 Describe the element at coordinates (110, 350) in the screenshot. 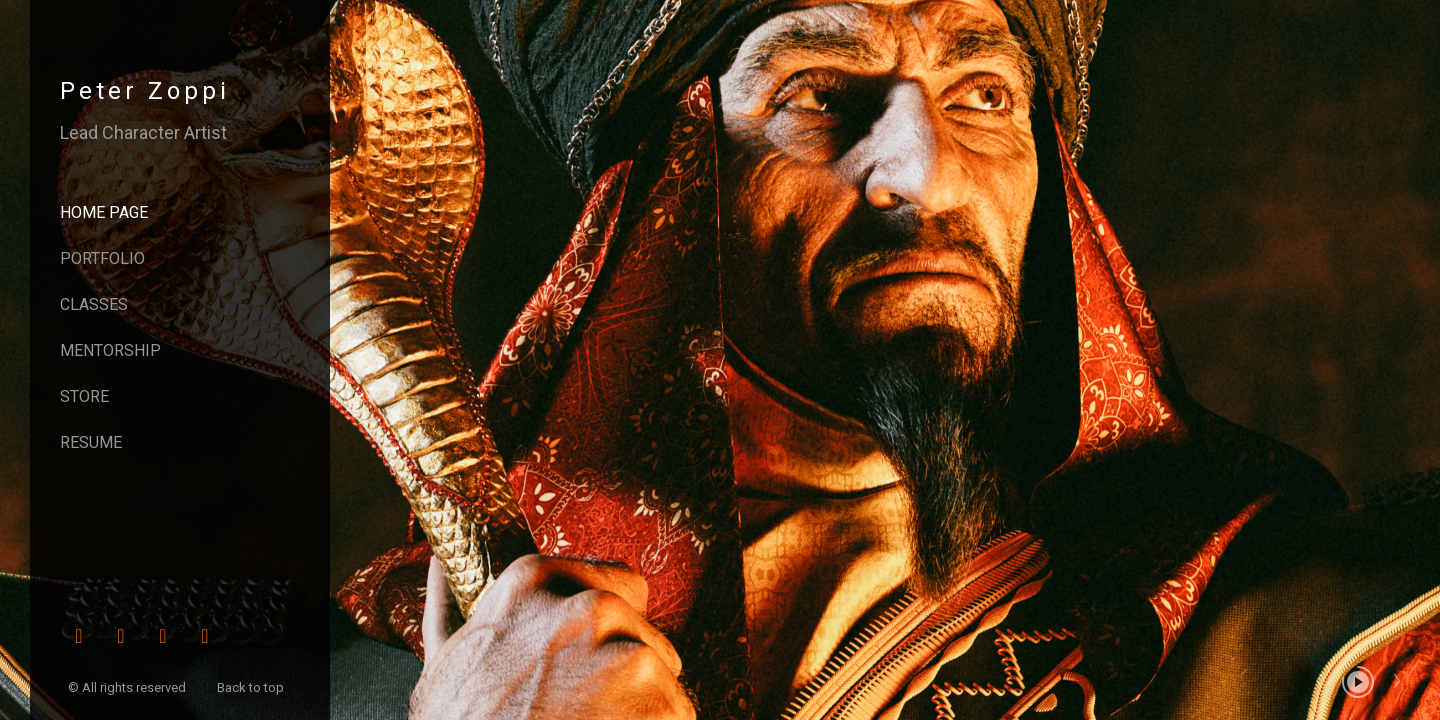

I see `Mentorship` at that location.